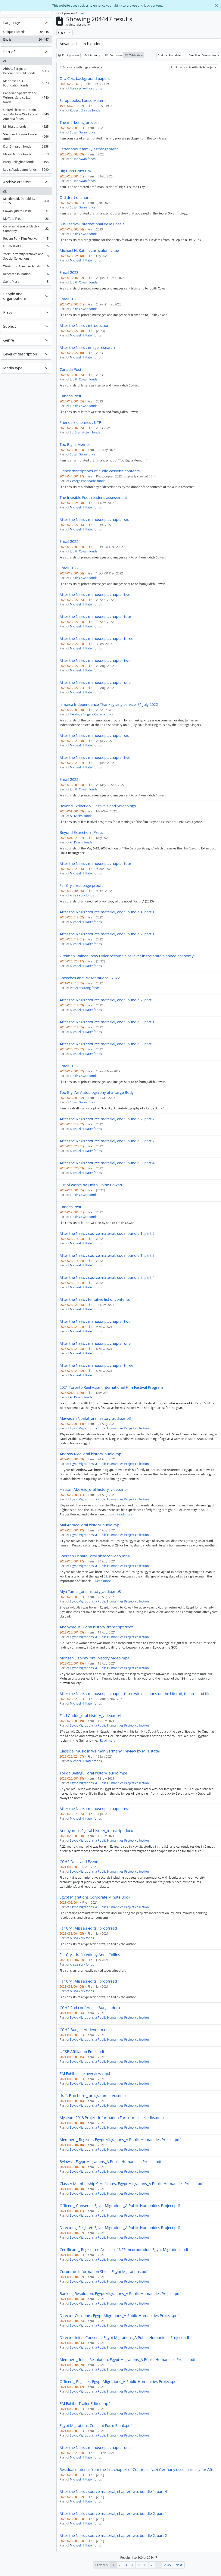 Image resolution: width=221 pixels, height=2576 pixels. I want to click on Cowan, Judith Elaine, so click(26, 212).